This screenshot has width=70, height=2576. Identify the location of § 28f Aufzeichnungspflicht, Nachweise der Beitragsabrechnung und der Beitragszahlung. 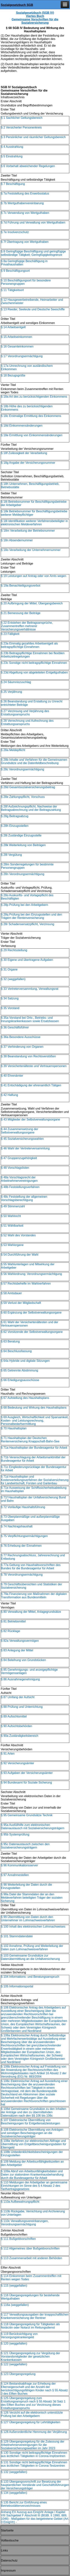
(31, 808).